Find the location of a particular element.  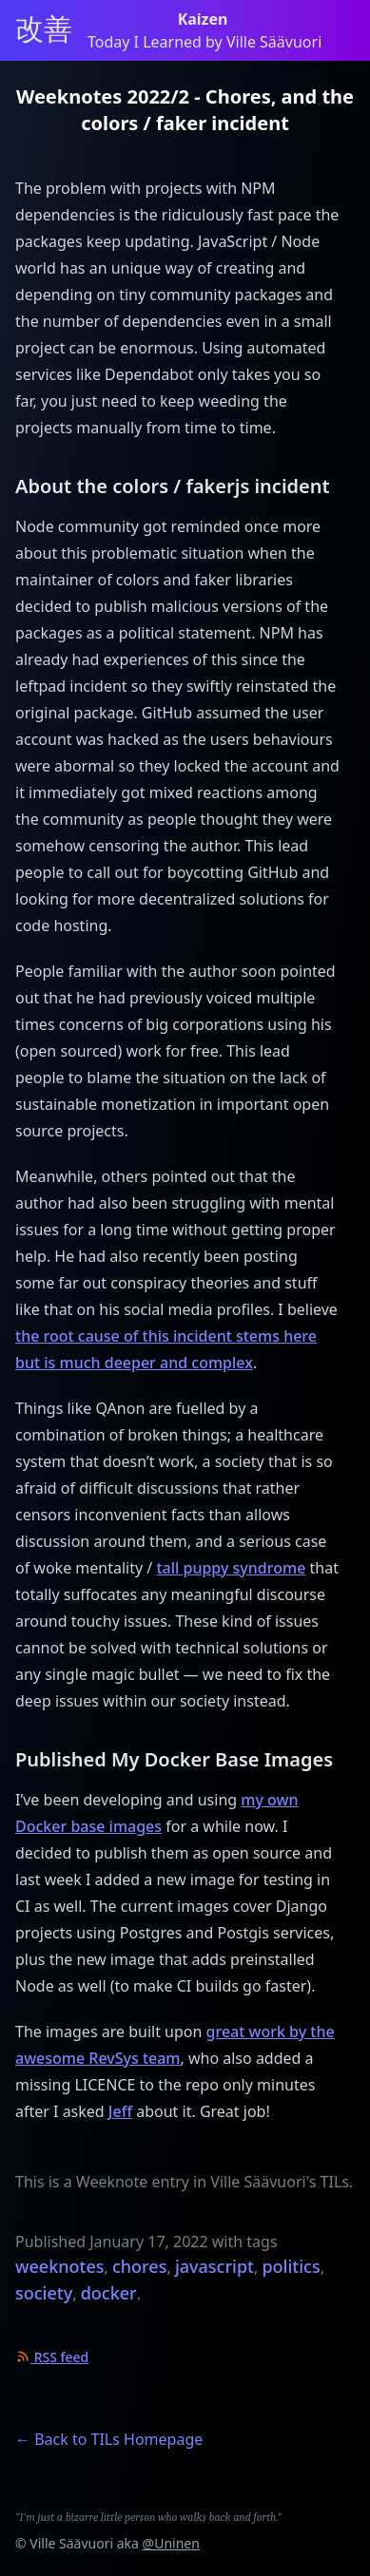

chores is located at coordinates (139, 2266).